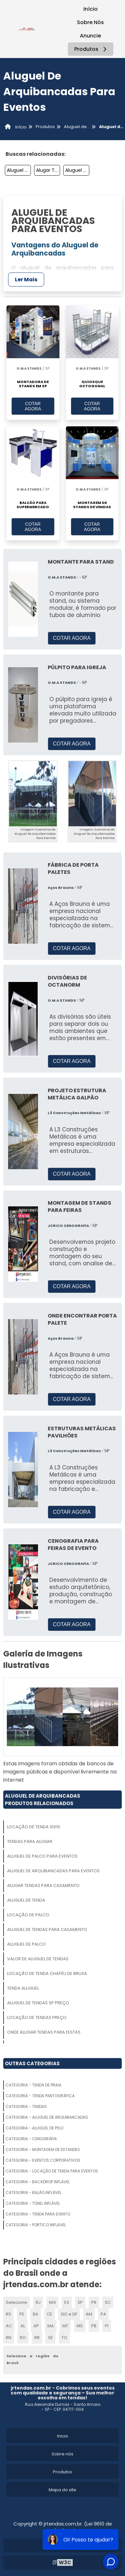 The image size is (125, 2576). I want to click on RO, so click(23, 2337).